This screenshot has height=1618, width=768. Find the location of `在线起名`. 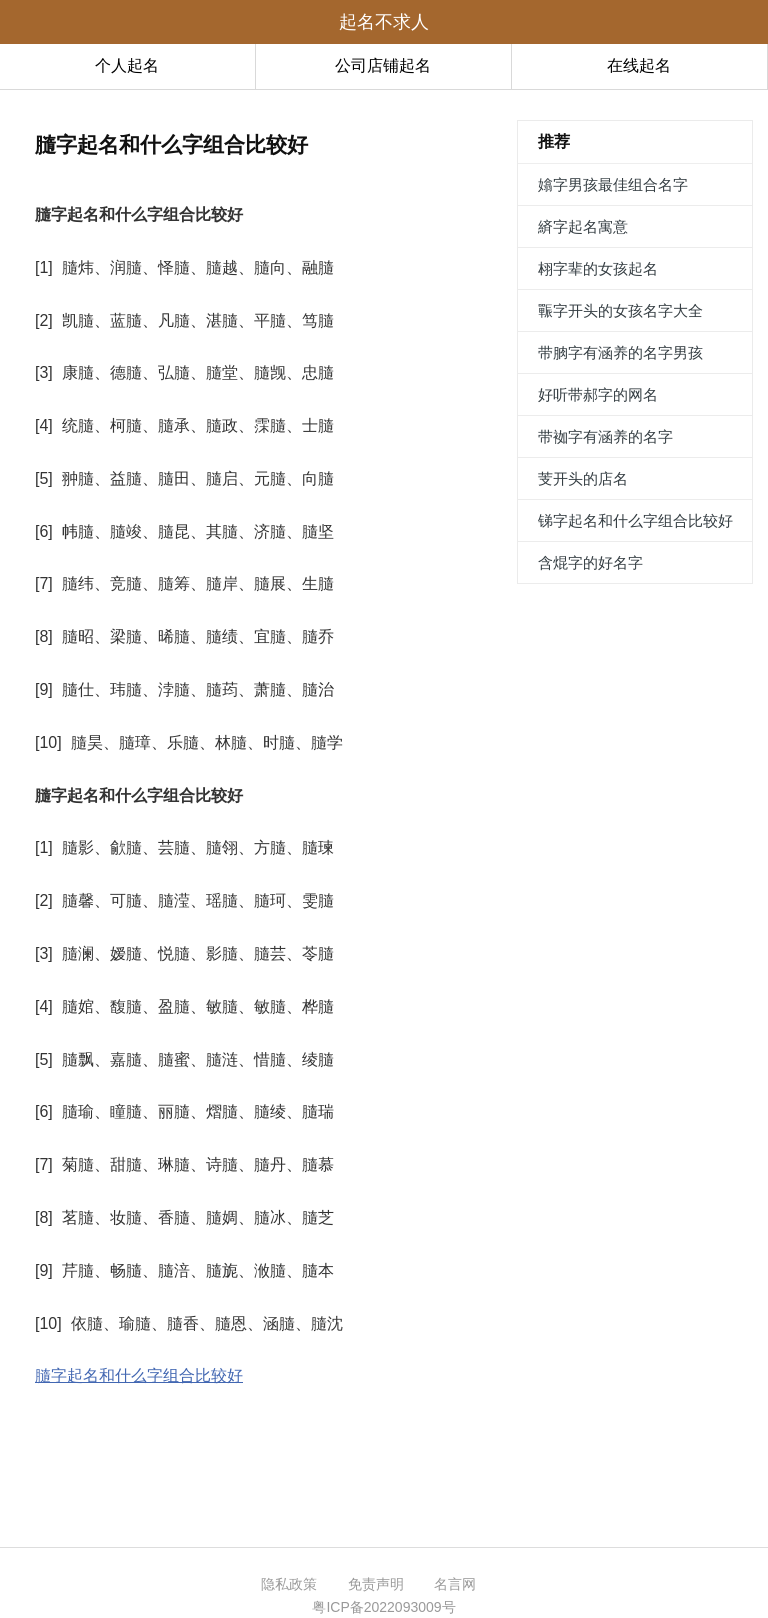

在线起名 is located at coordinates (639, 65).